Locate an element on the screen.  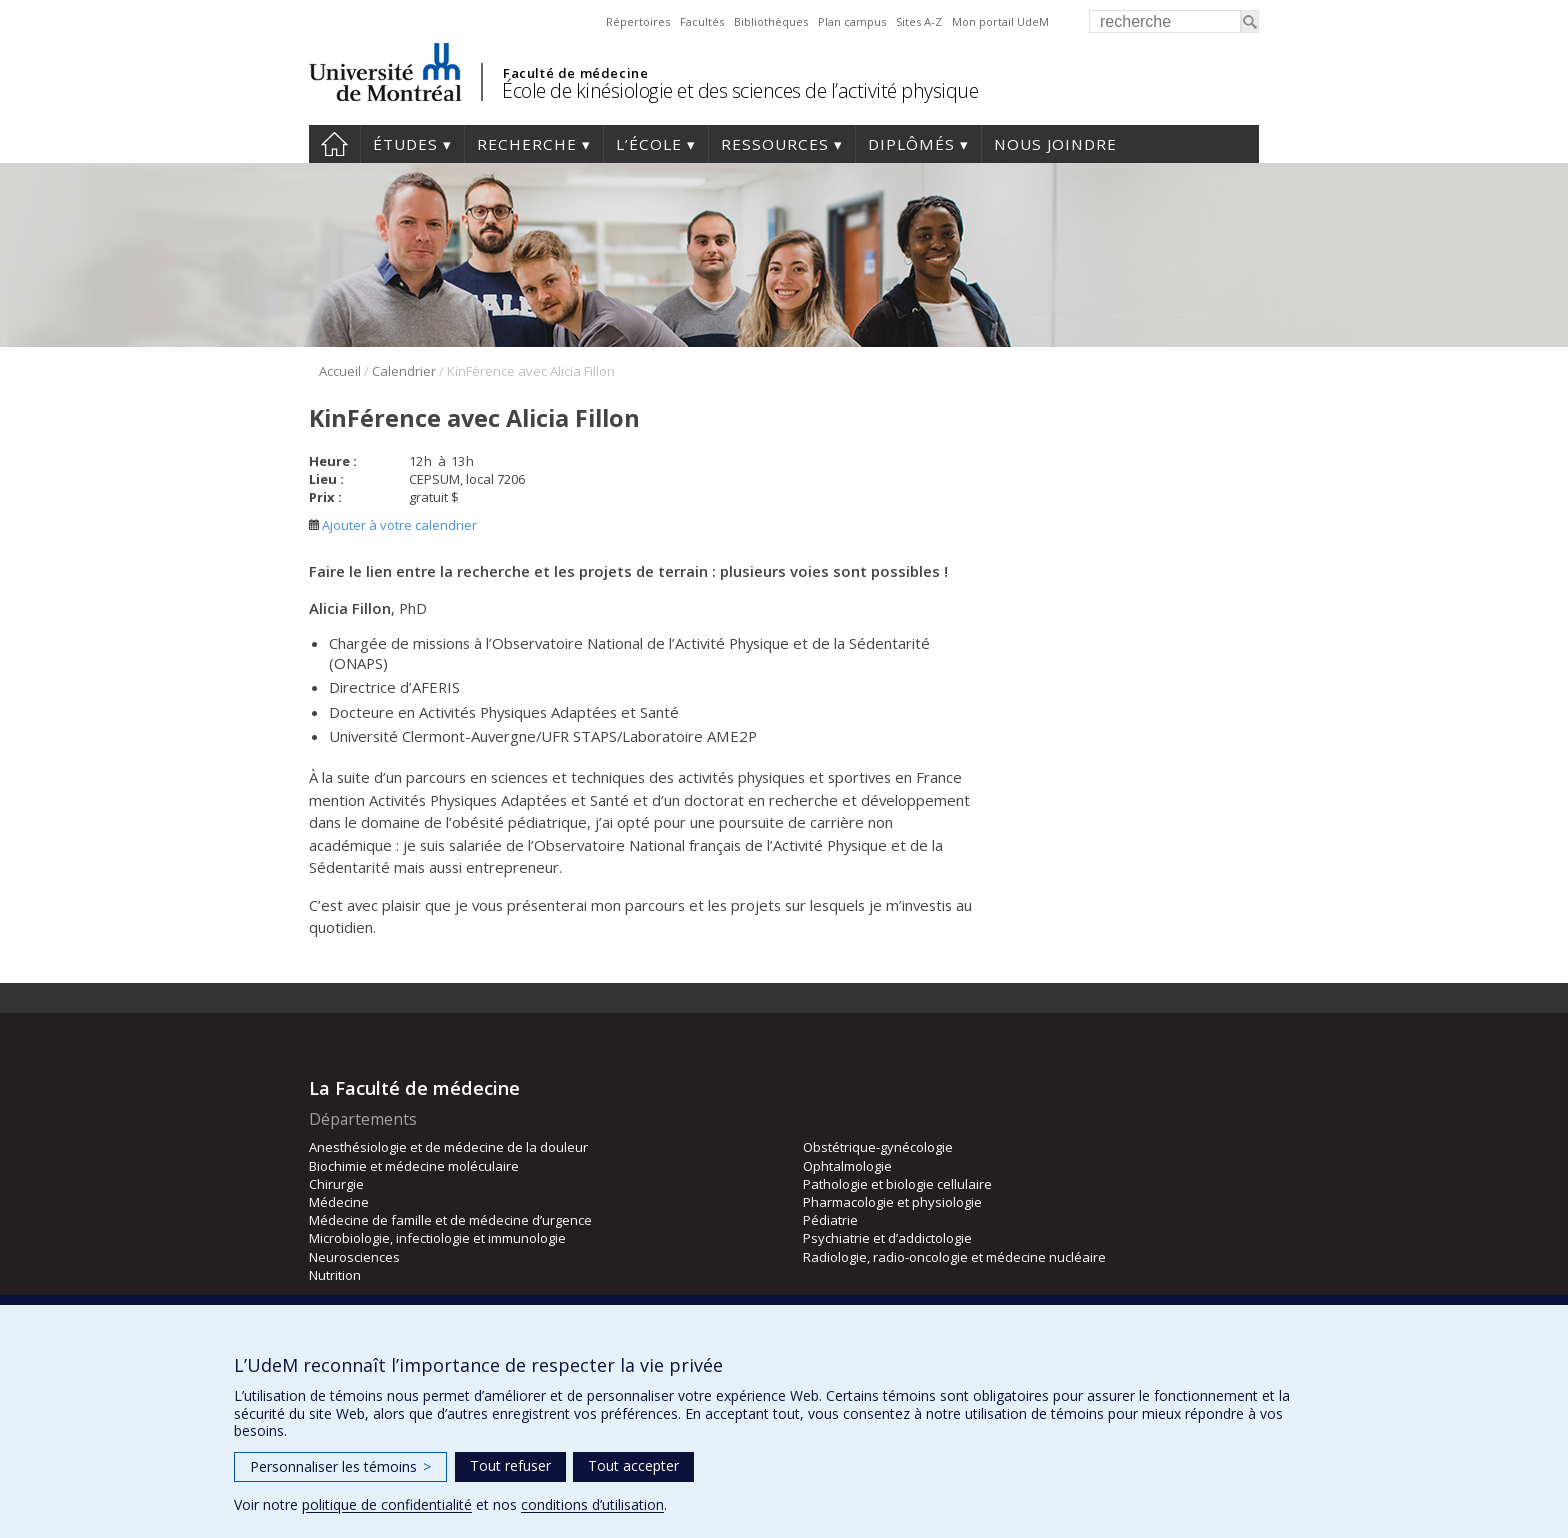
Radiologie, radio-oncologie et médecine nucléaire is located at coordinates (954, 1257).